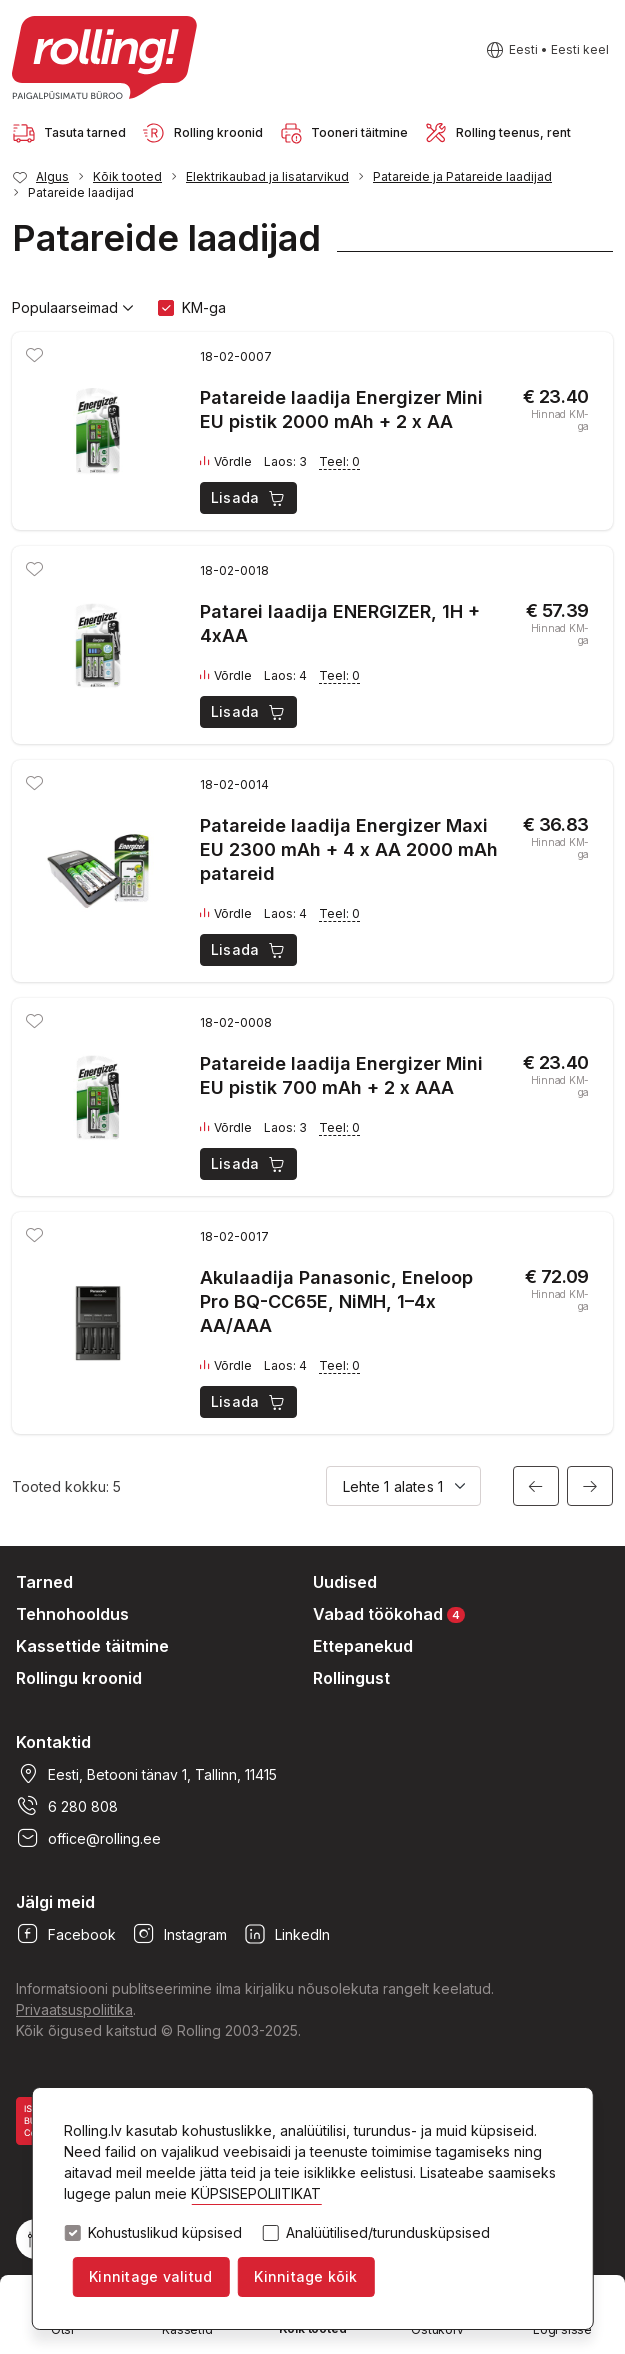  I want to click on Tarned, so click(44, 1582).